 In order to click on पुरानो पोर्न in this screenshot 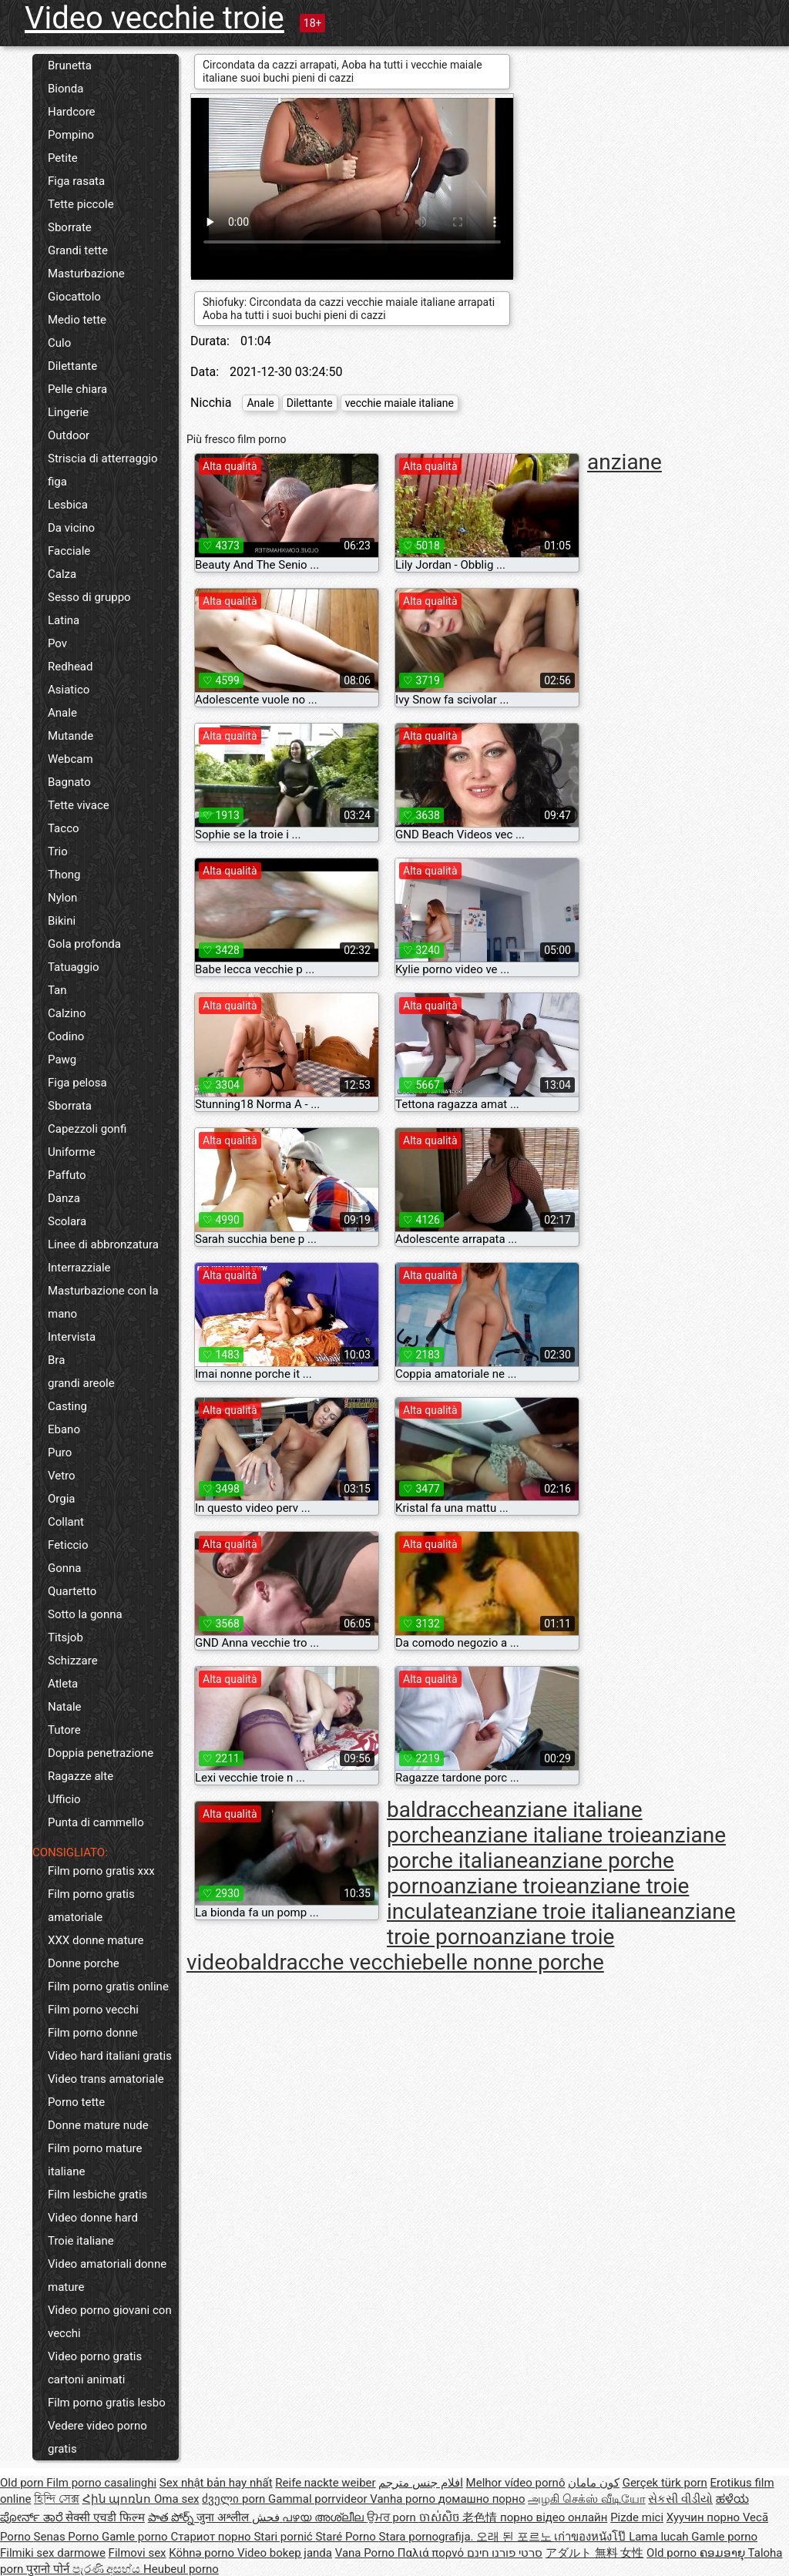, I will do `click(49, 2569)`.